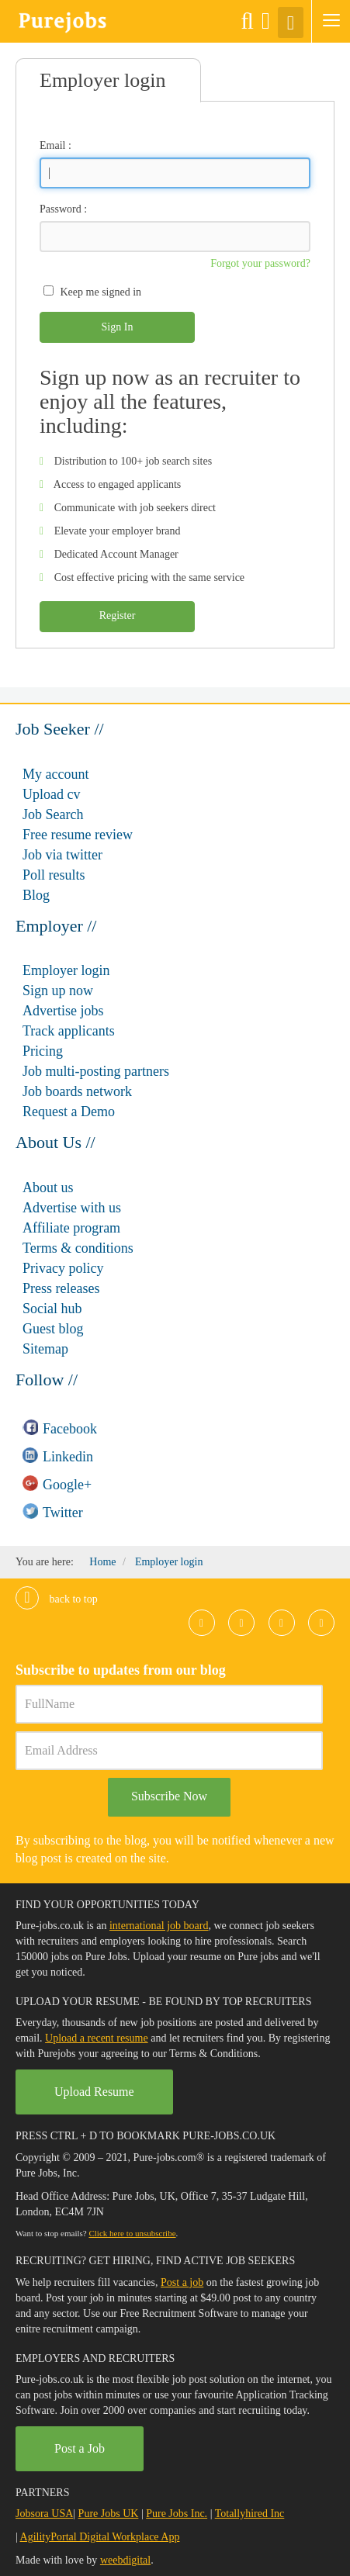 Image resolution: width=350 pixels, height=2576 pixels. Describe the element at coordinates (52, 1308) in the screenshot. I see `Social hub` at that location.